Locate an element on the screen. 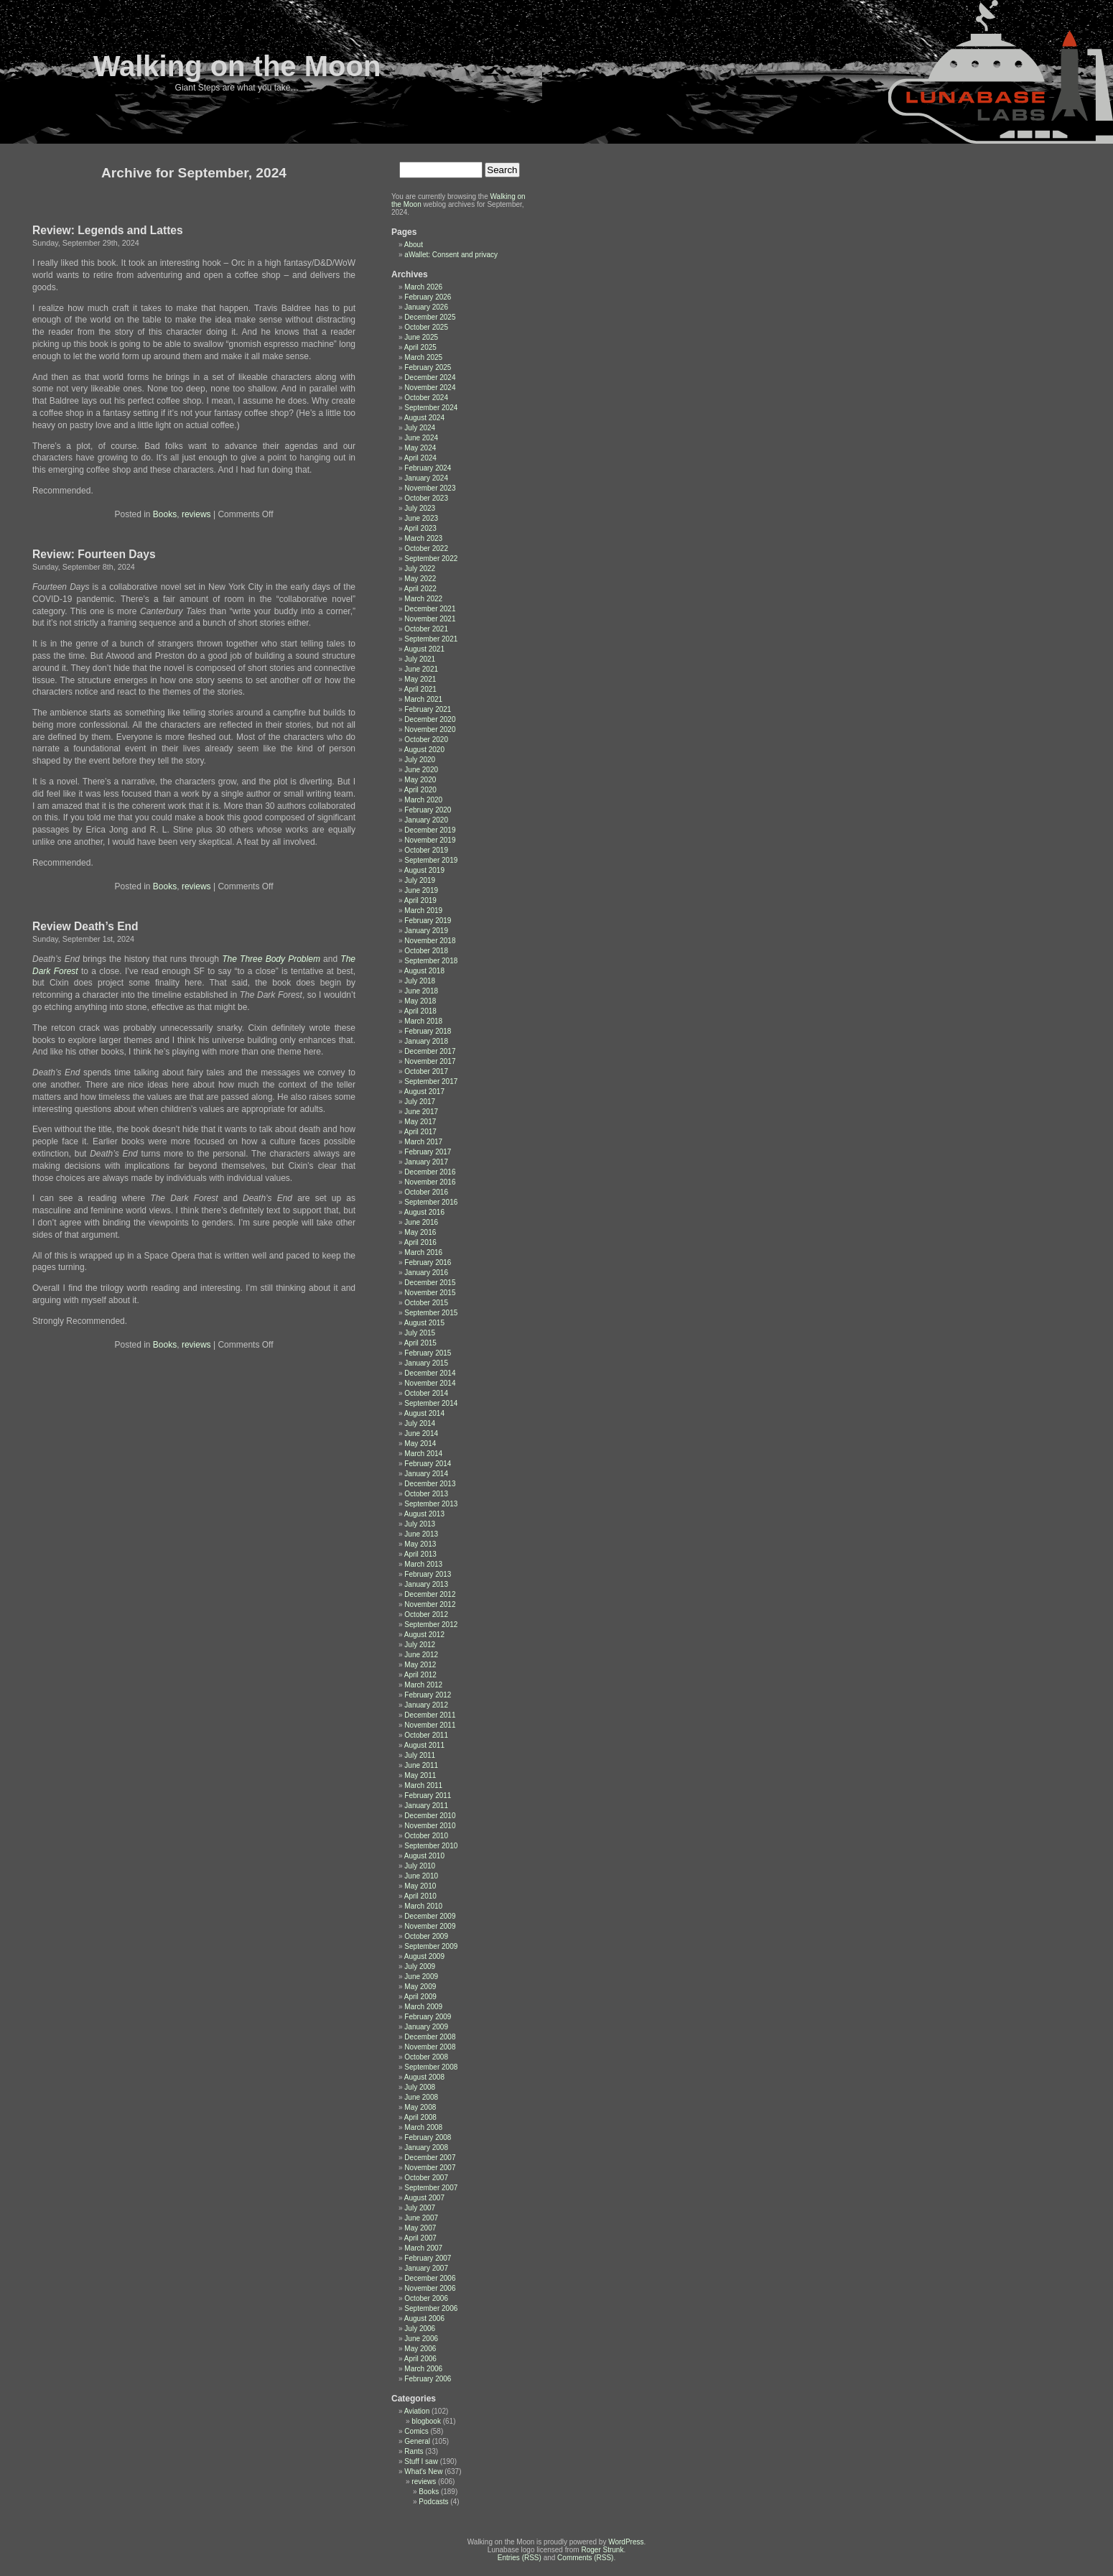 This screenshot has width=1113, height=2576. August 2012 is located at coordinates (424, 1635).